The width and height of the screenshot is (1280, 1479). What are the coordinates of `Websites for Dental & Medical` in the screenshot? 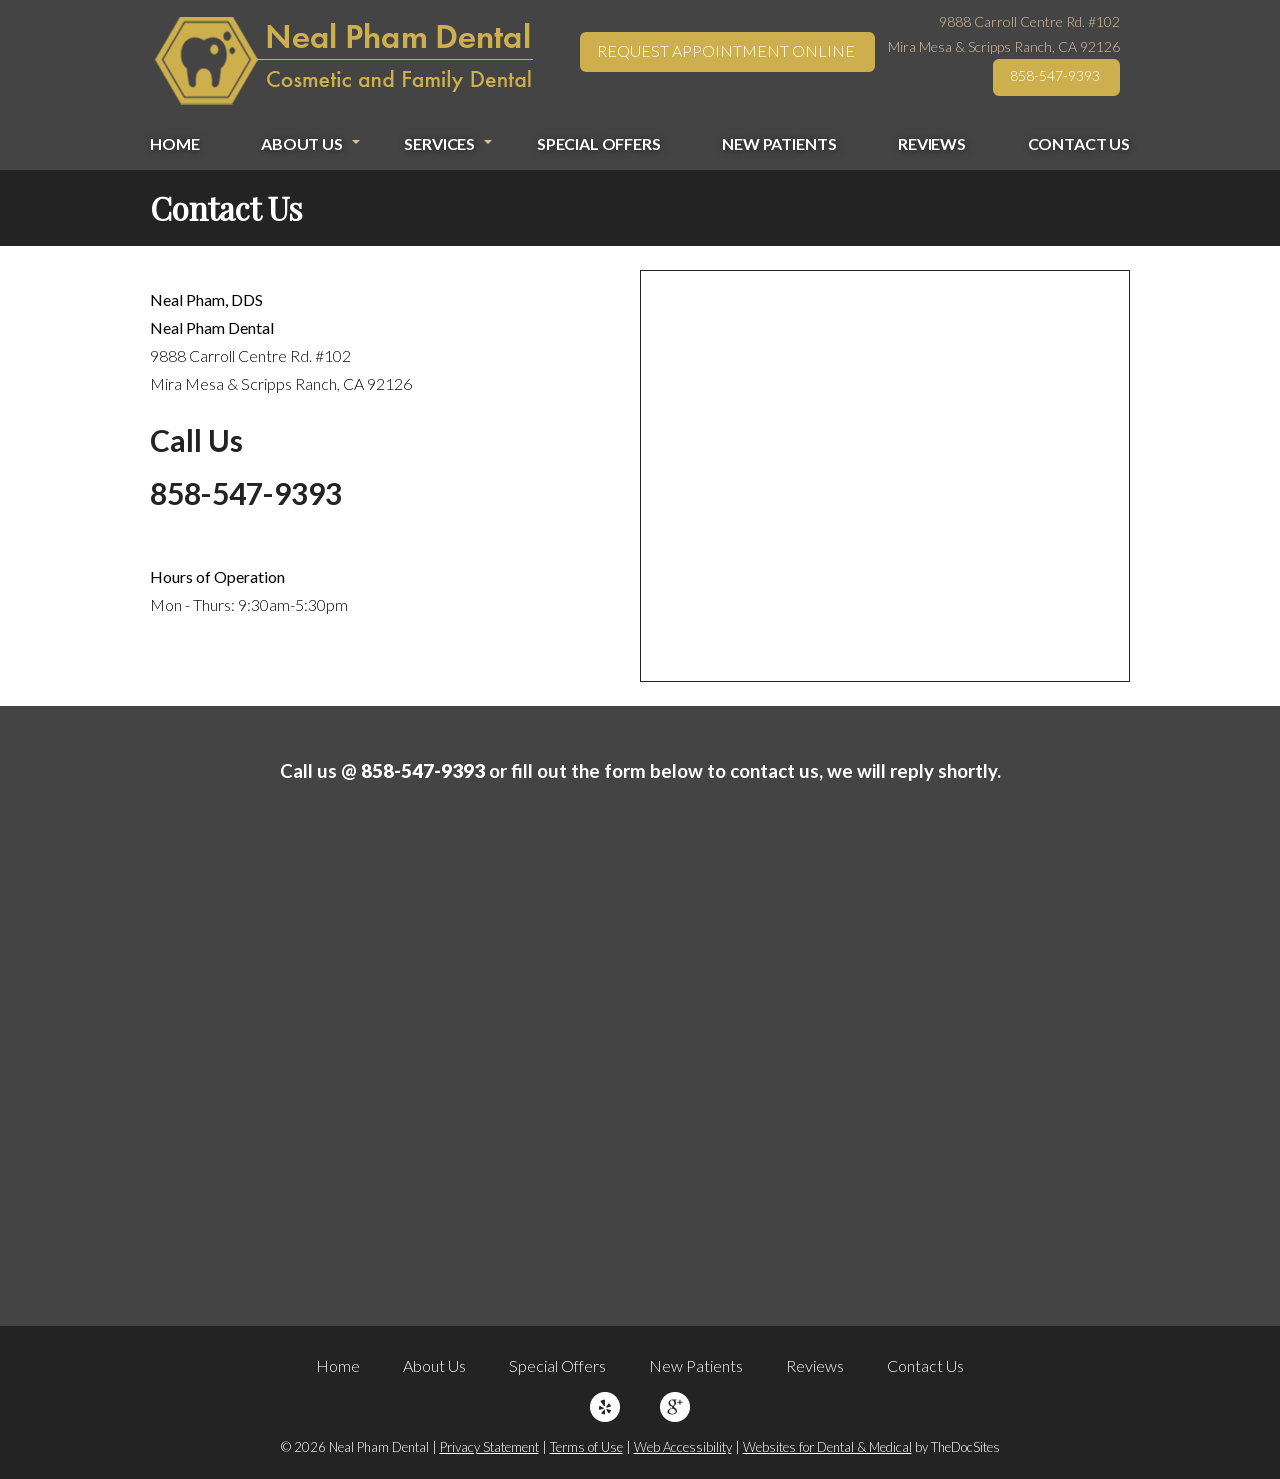 It's located at (827, 1447).